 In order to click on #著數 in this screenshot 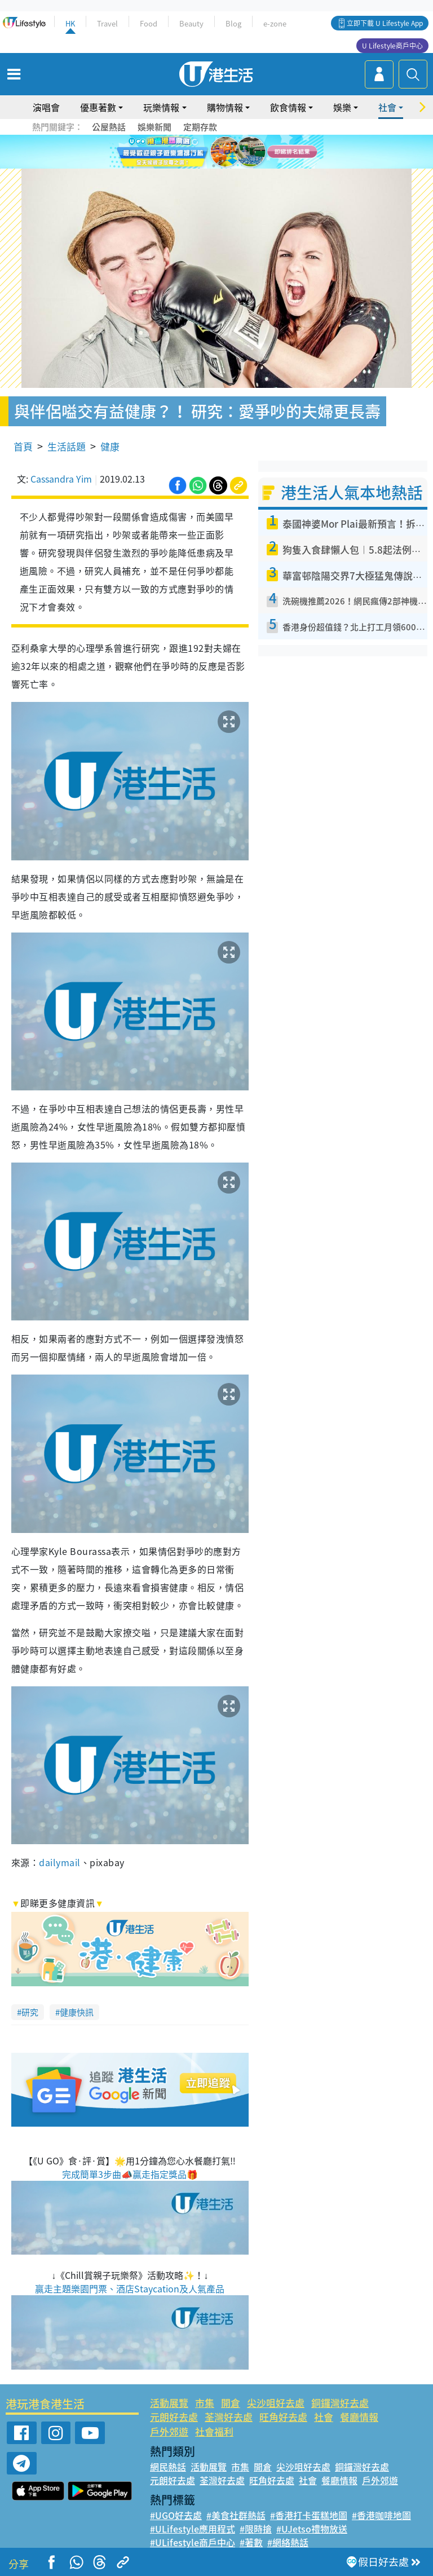, I will do `click(251, 2542)`.